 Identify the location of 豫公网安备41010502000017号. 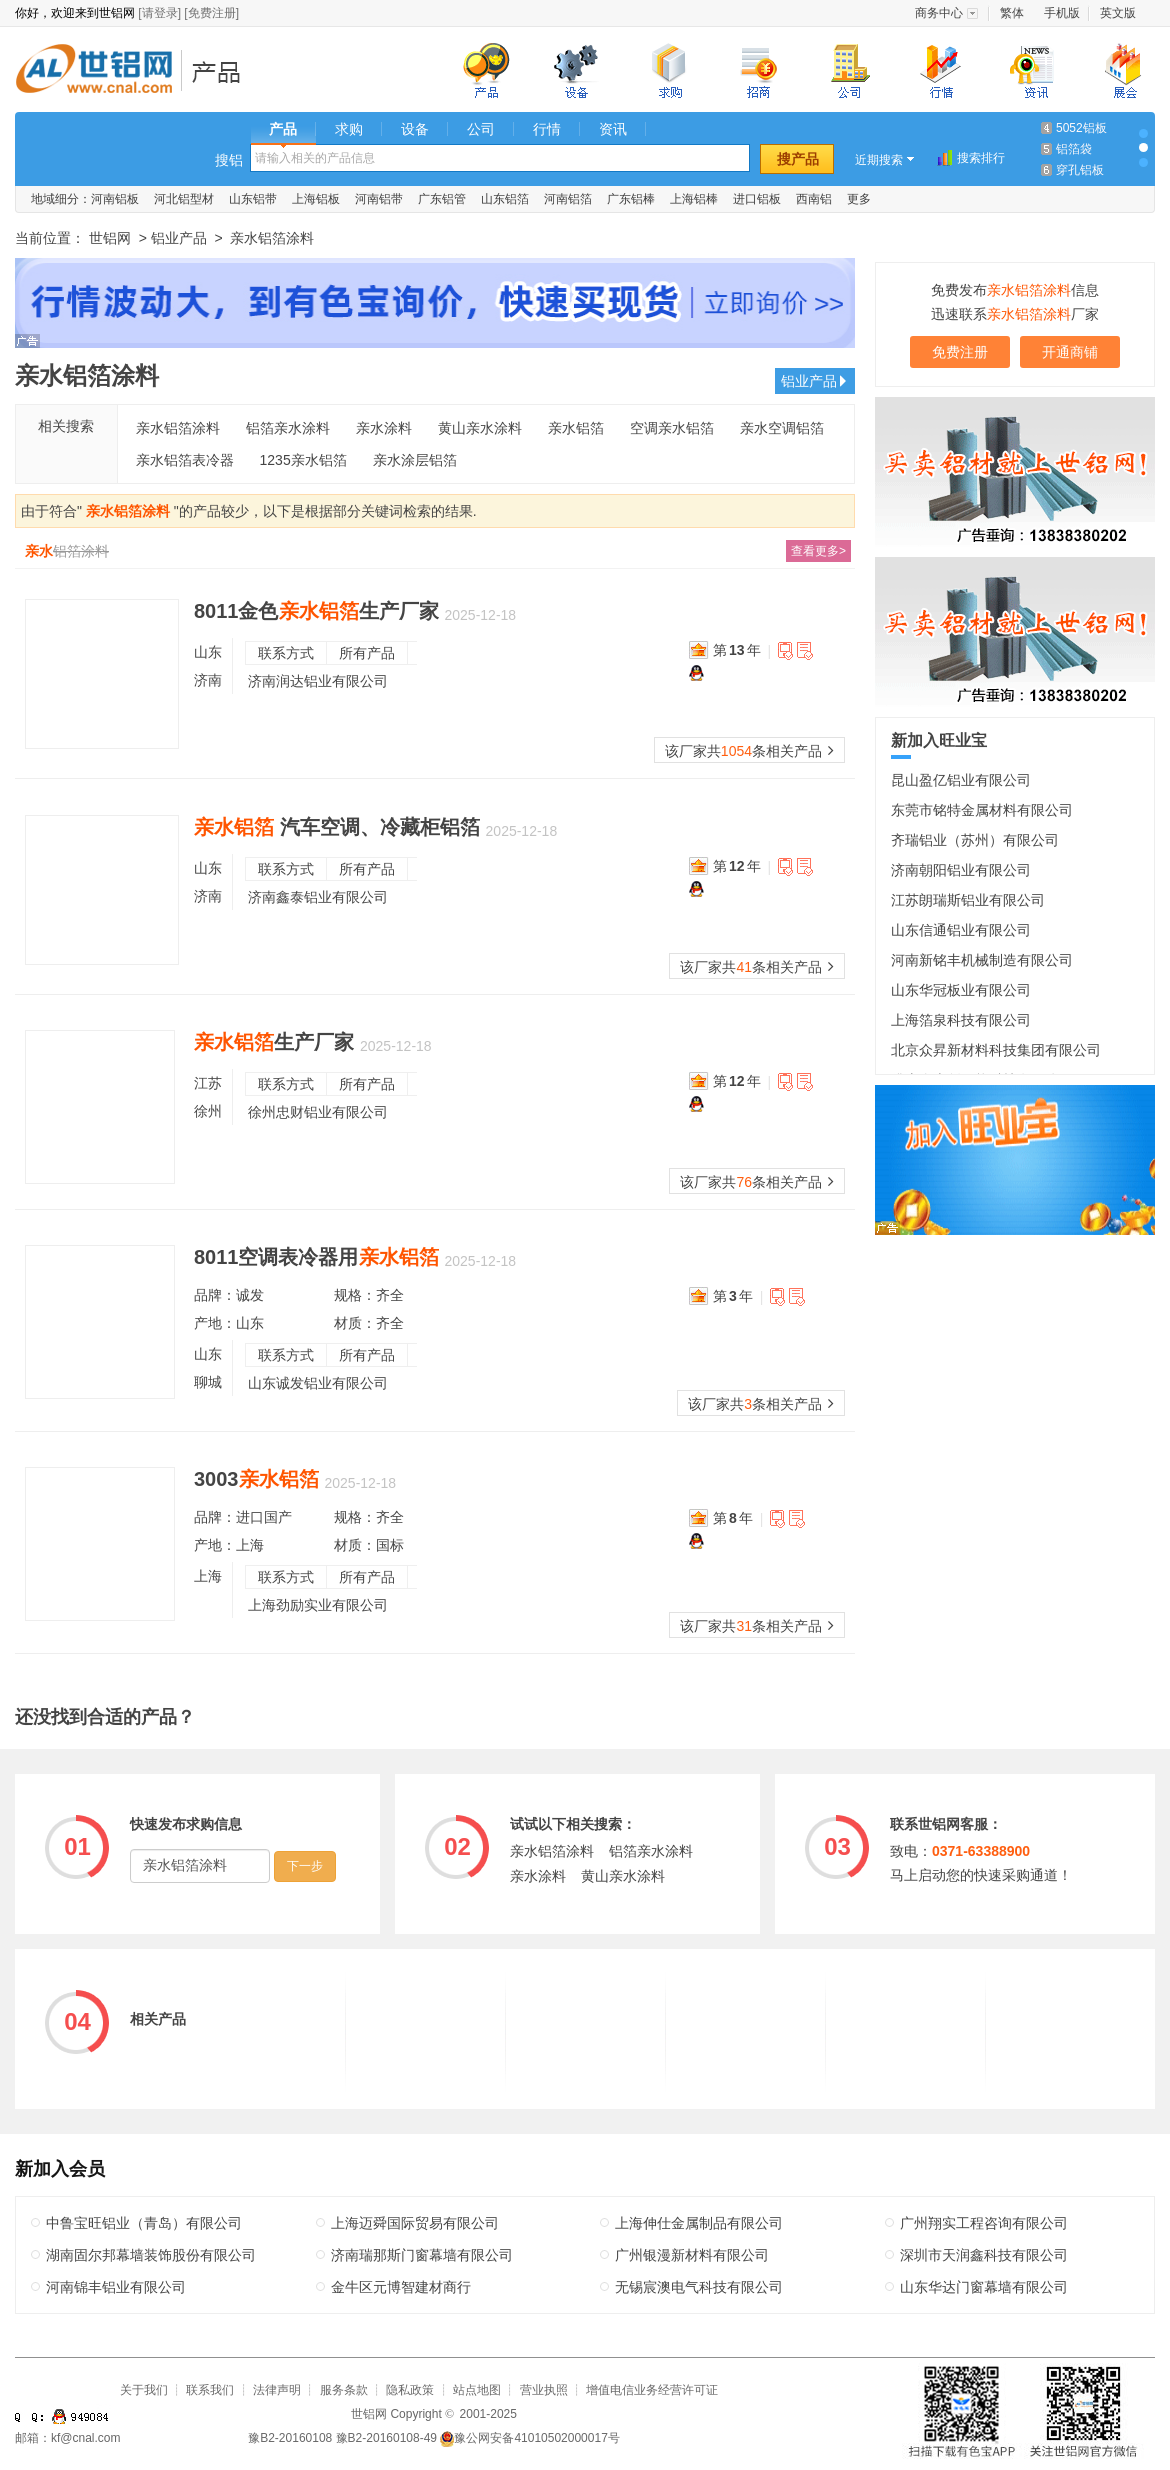
(529, 2438).